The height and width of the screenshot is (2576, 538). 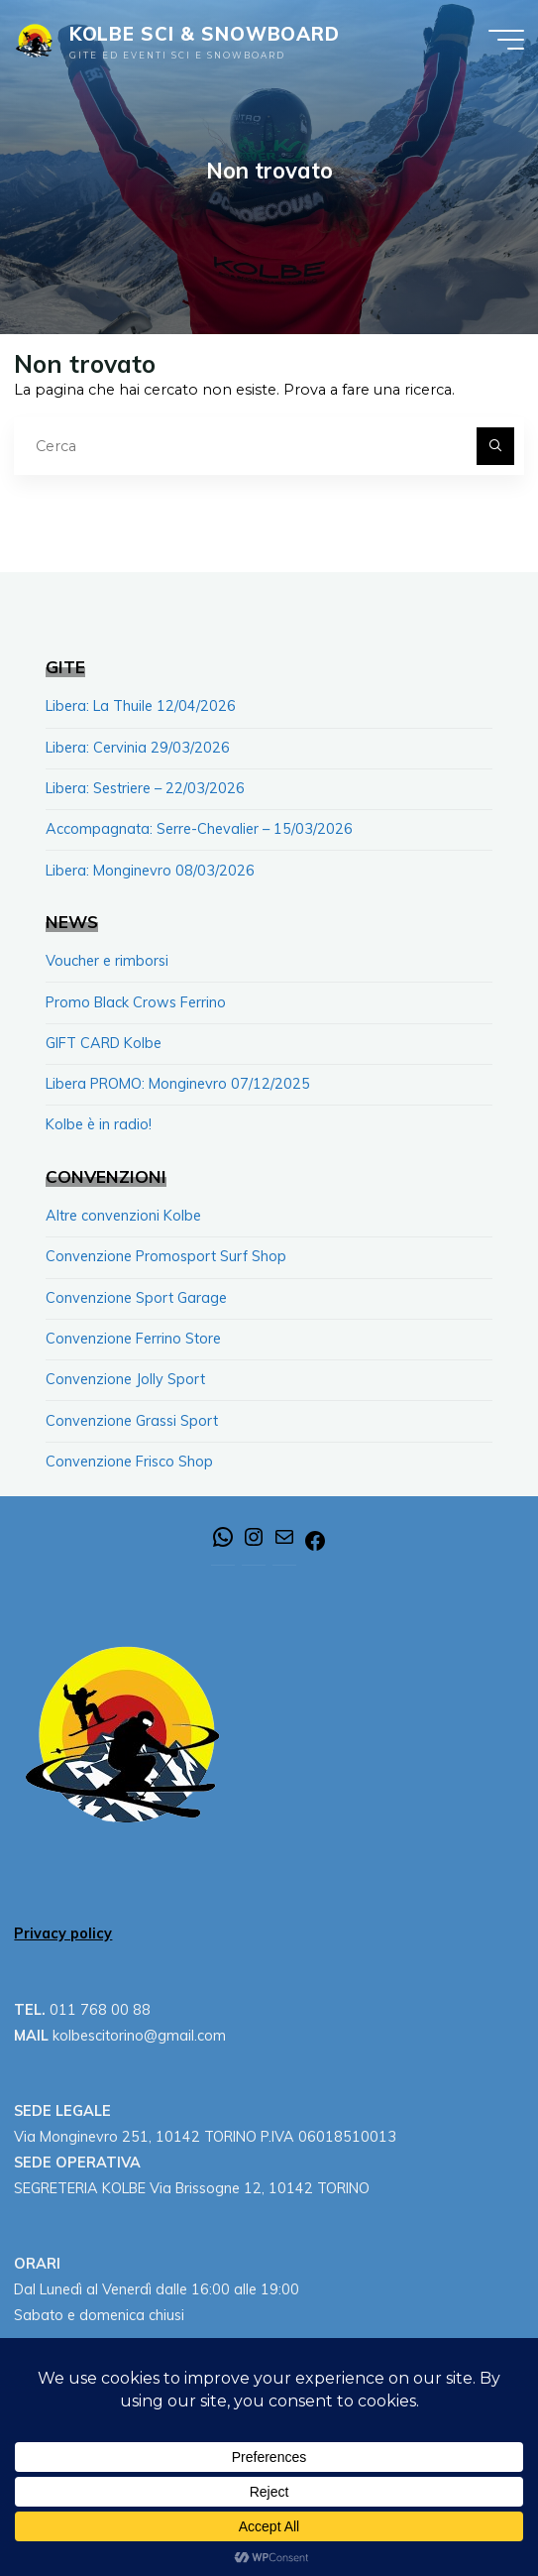 What do you see at coordinates (178, 1084) in the screenshot?
I see `Libera PROMO: Monginevro 07/12/2025` at bounding box center [178, 1084].